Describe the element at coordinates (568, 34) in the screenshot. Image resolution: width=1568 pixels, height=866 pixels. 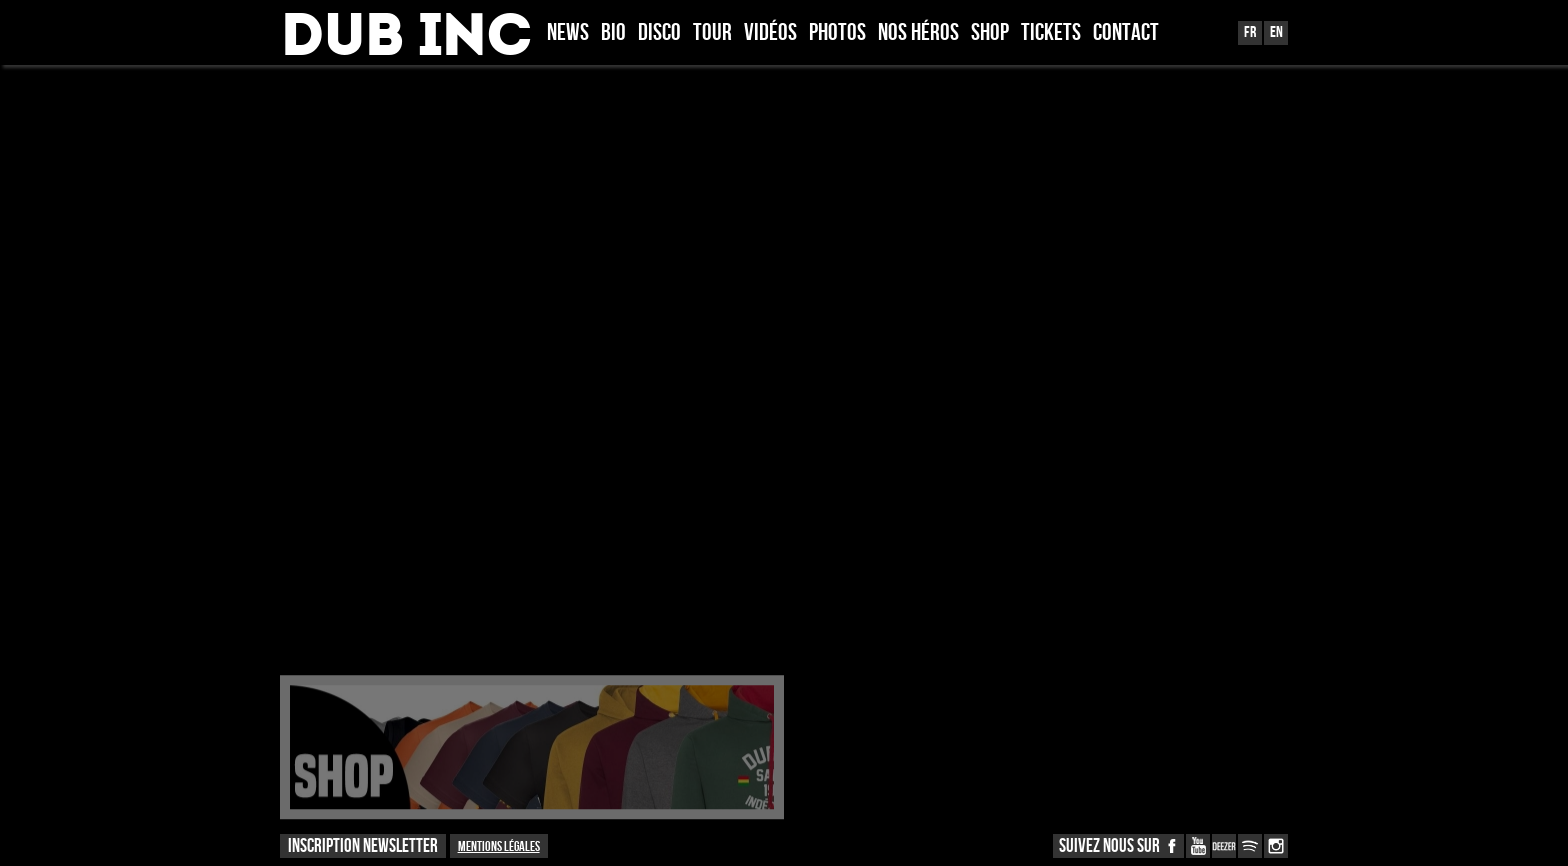
I see `News` at that location.